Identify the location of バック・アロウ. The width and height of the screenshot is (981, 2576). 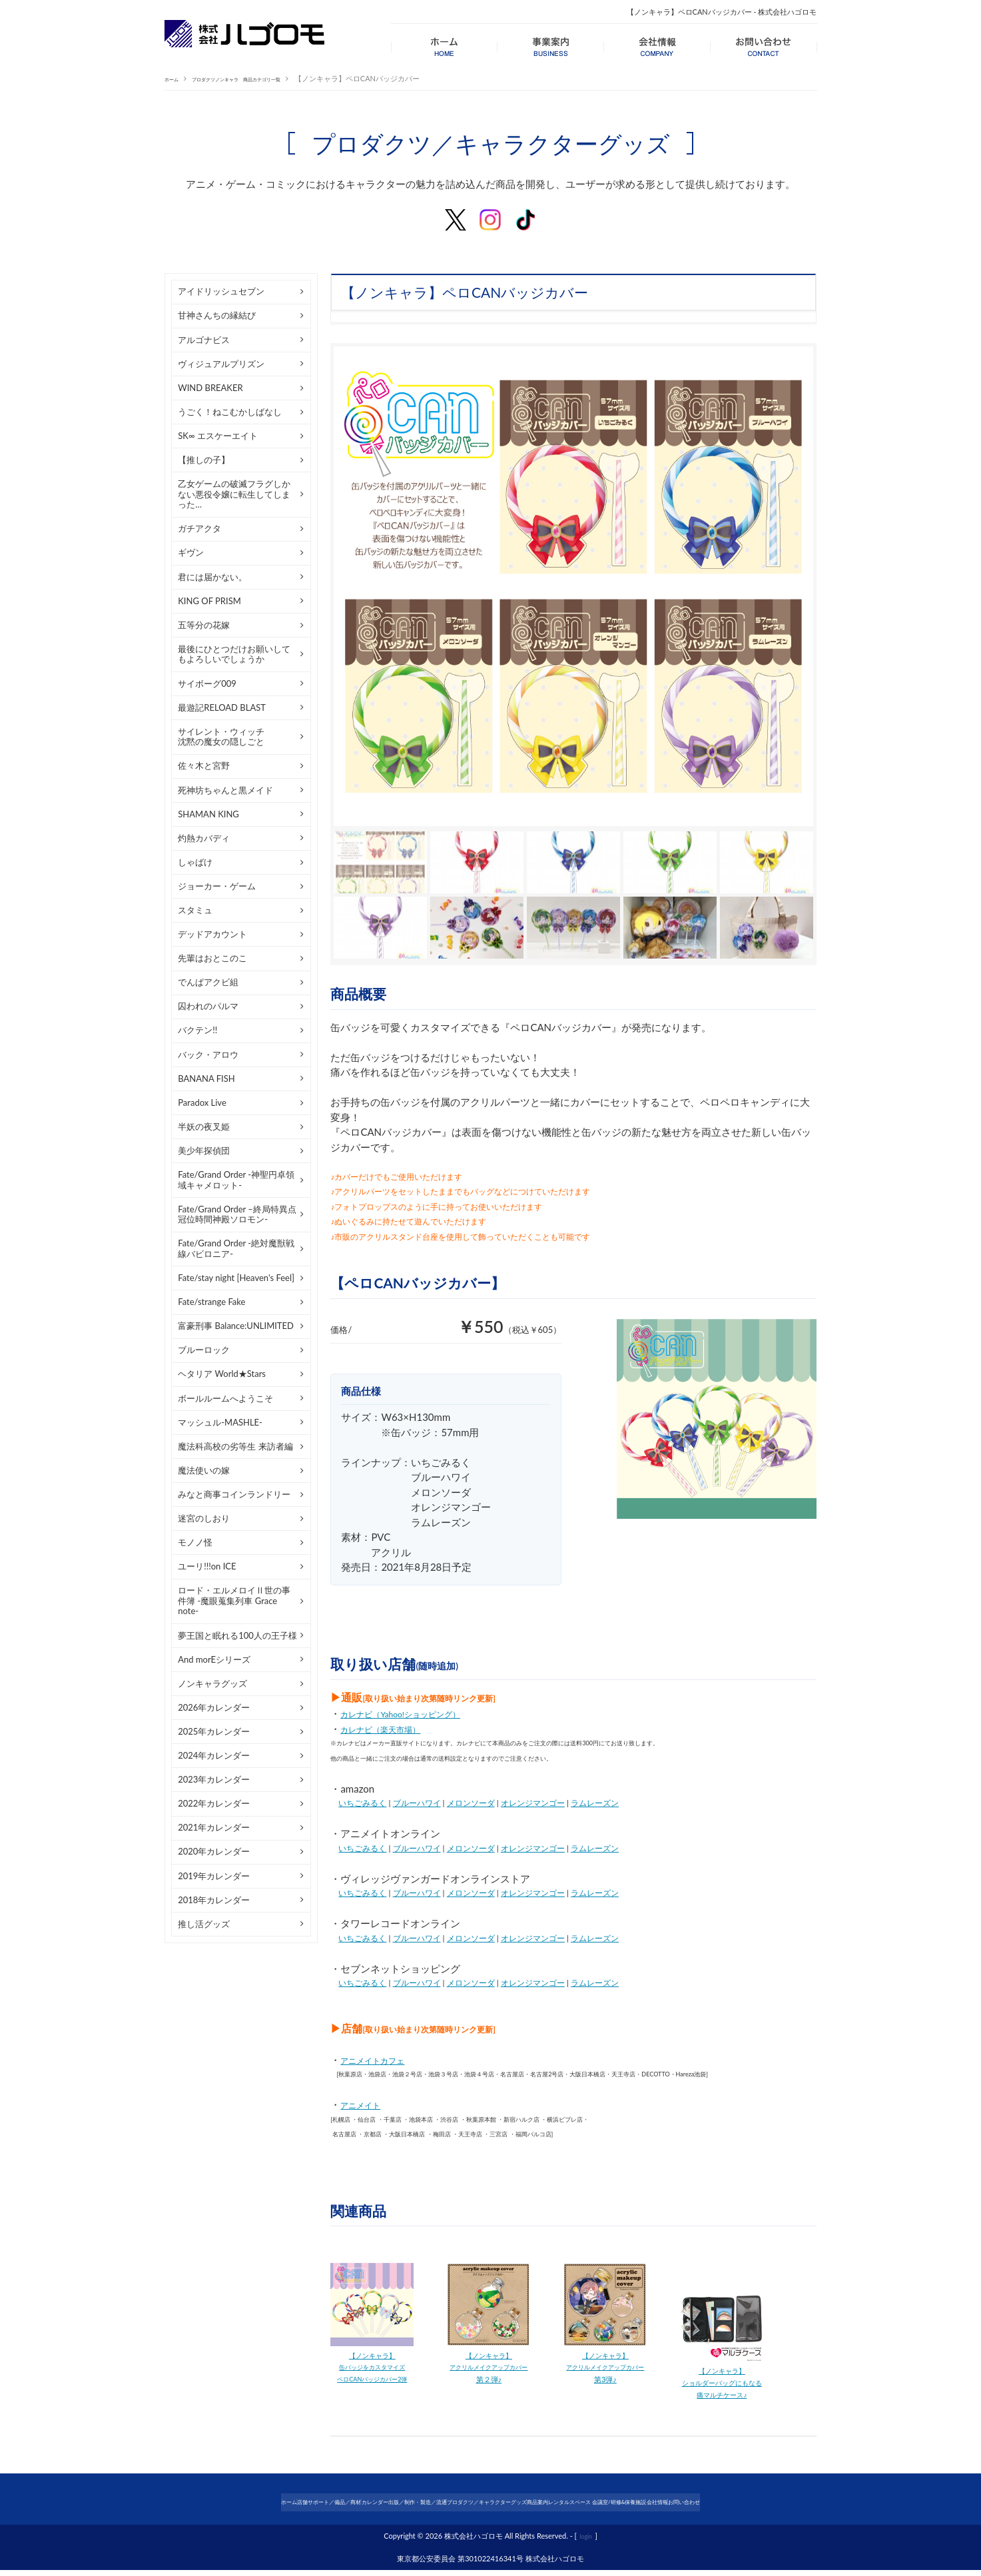
(208, 1054).